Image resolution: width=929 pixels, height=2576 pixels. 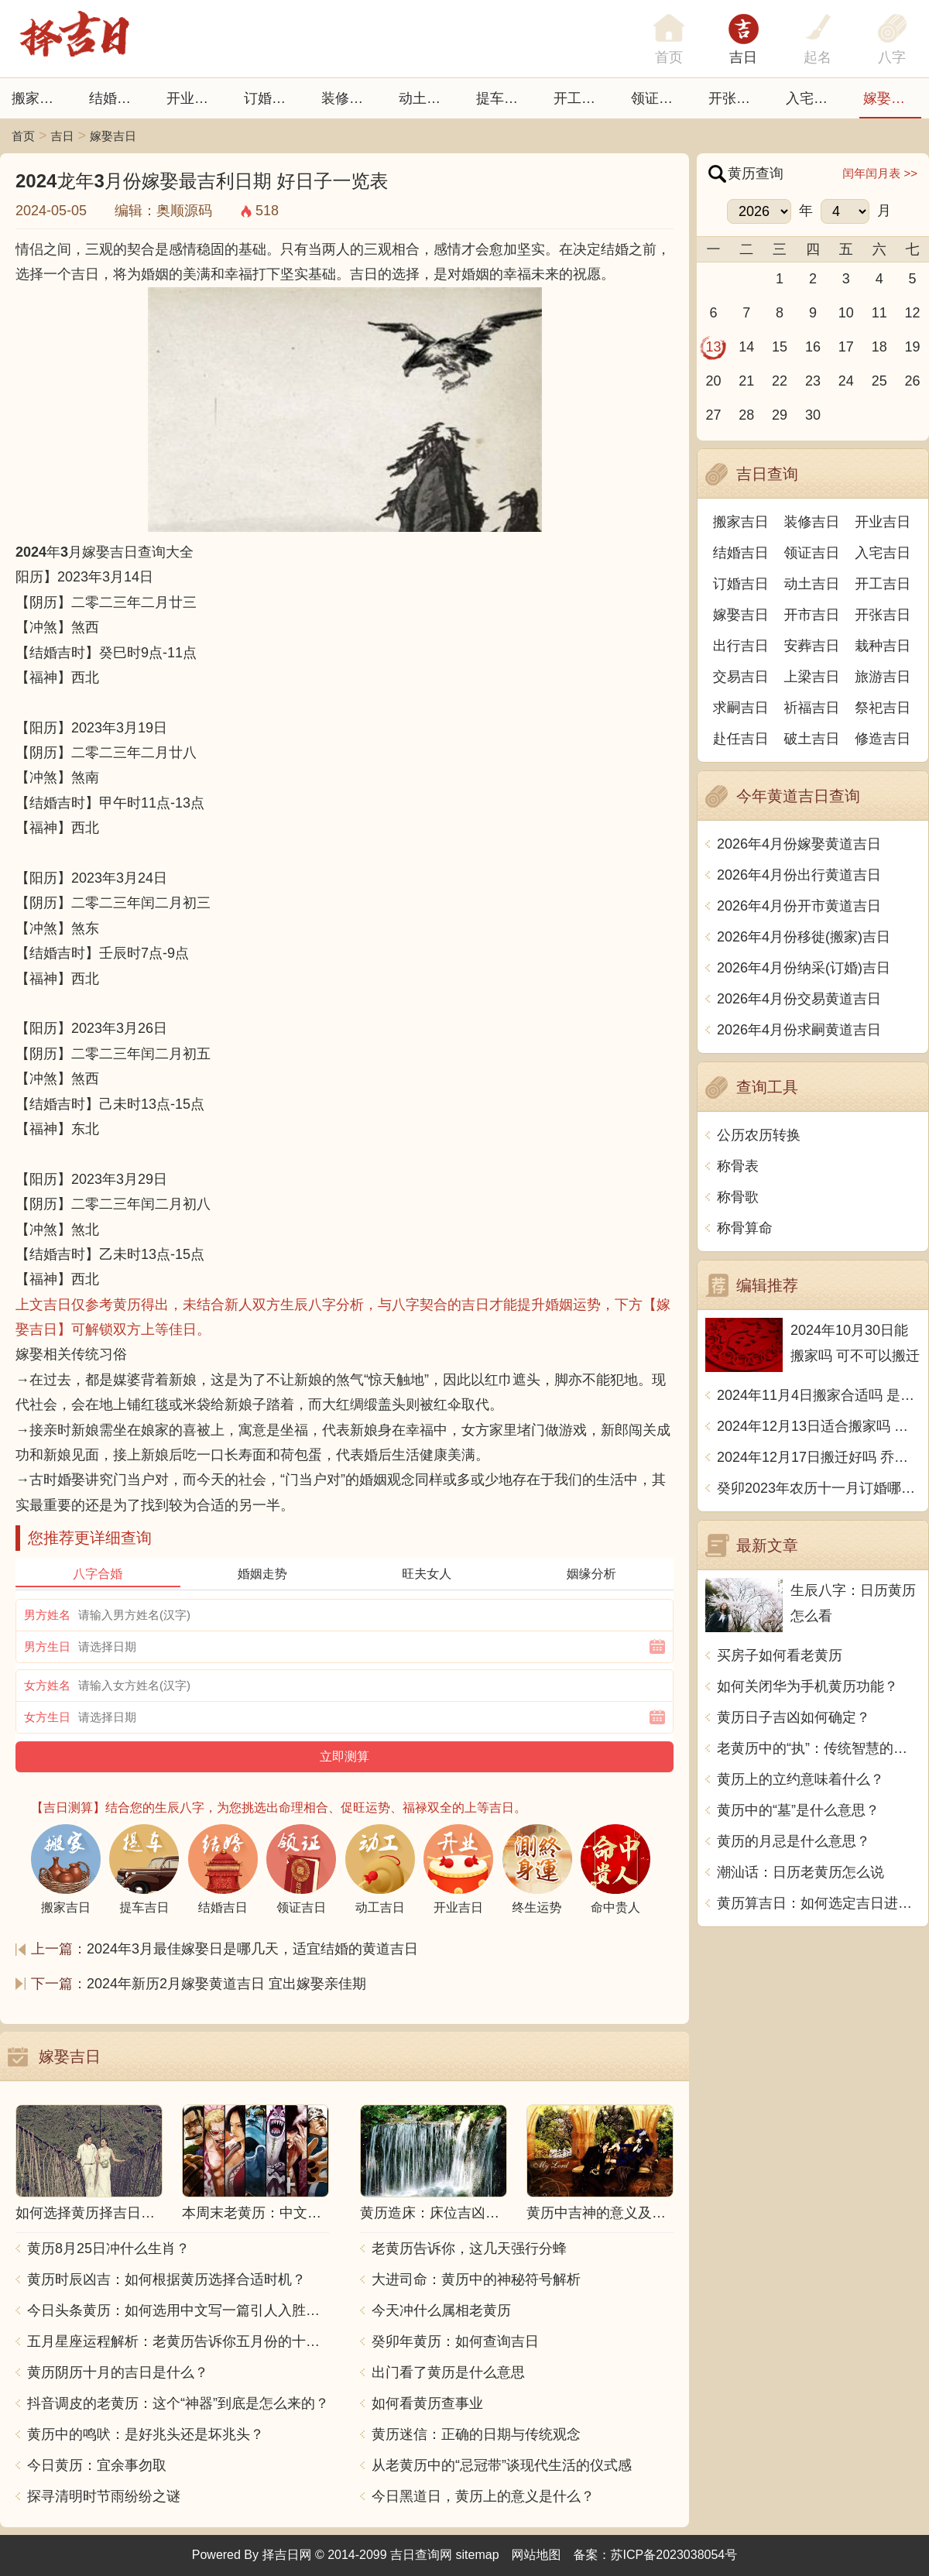 What do you see at coordinates (882, 707) in the screenshot?
I see `祭祀吉日` at bounding box center [882, 707].